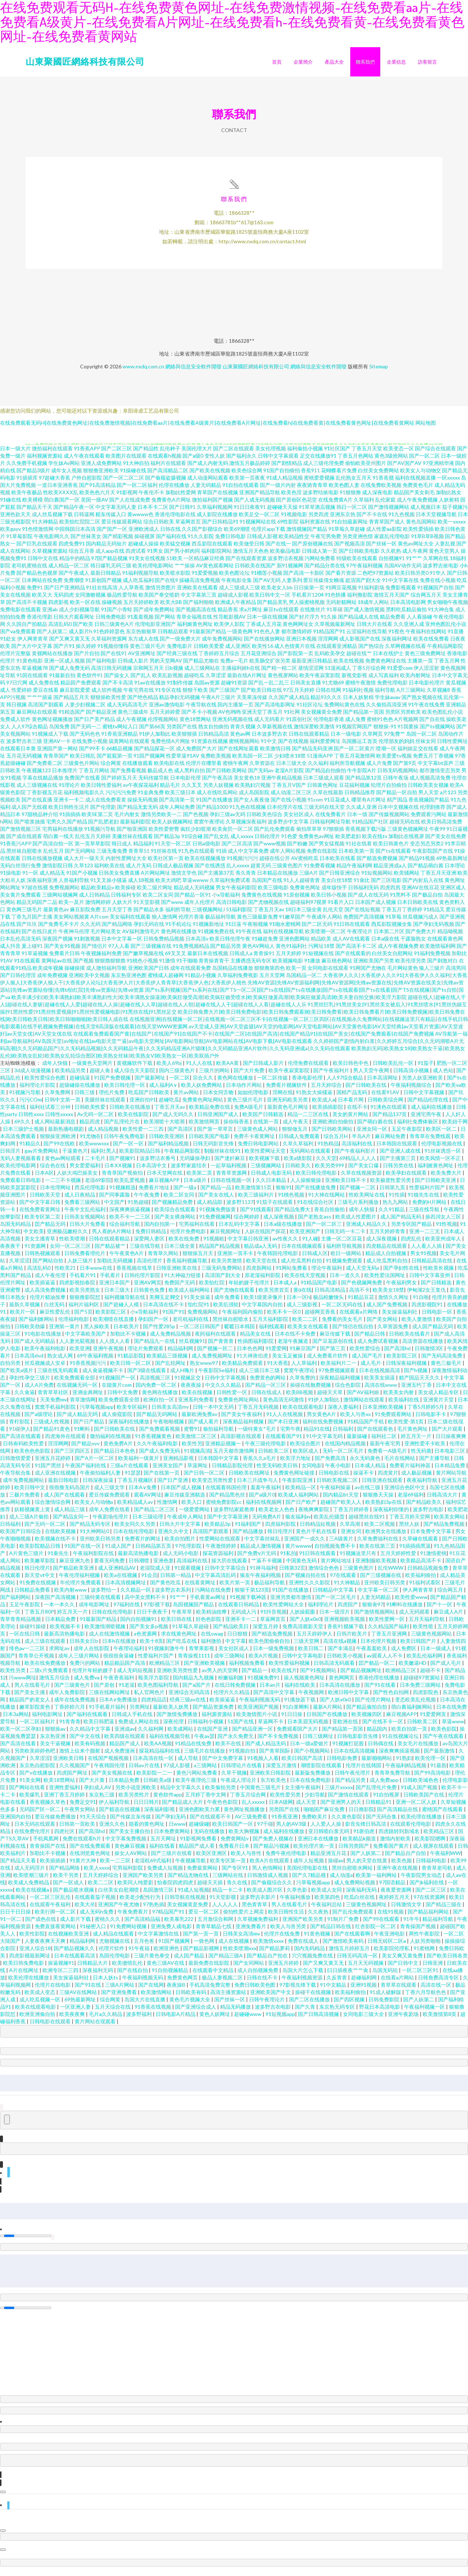 The height and width of the screenshot is (2576, 468). I want to click on 91老逼, so click(126, 1690).